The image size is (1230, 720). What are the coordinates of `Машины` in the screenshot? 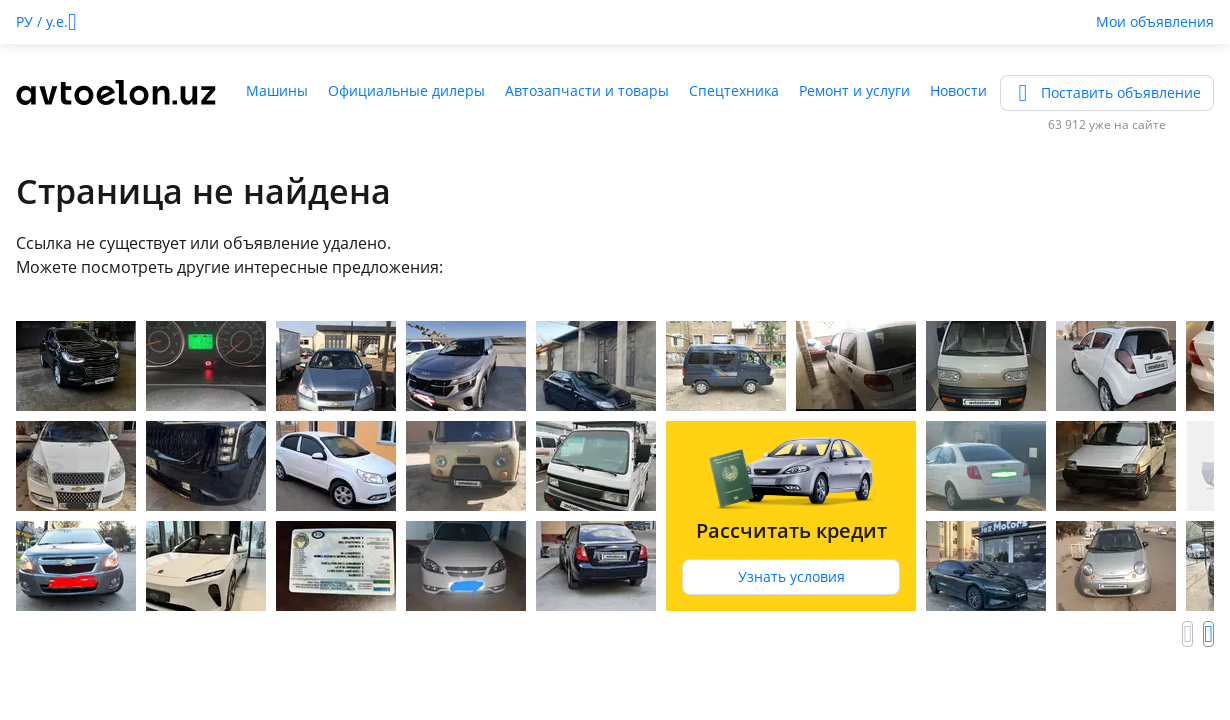 It's located at (277, 90).